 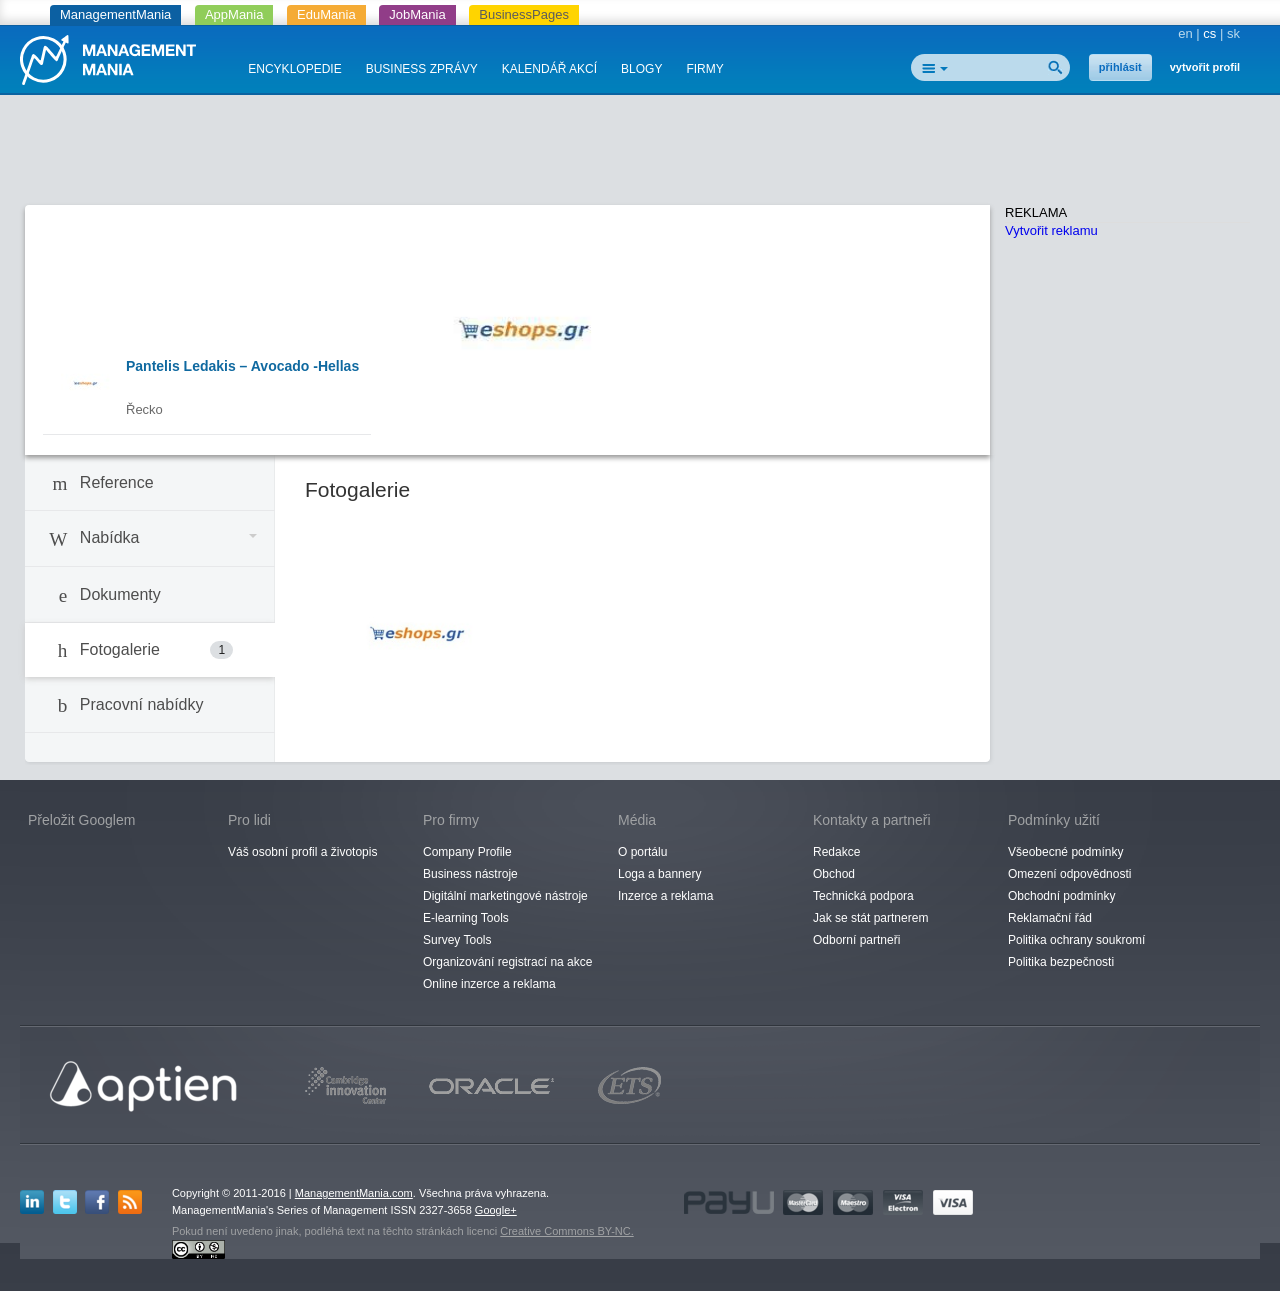 I want to click on BUSINESS ZPRÁVY, so click(x=422, y=69).